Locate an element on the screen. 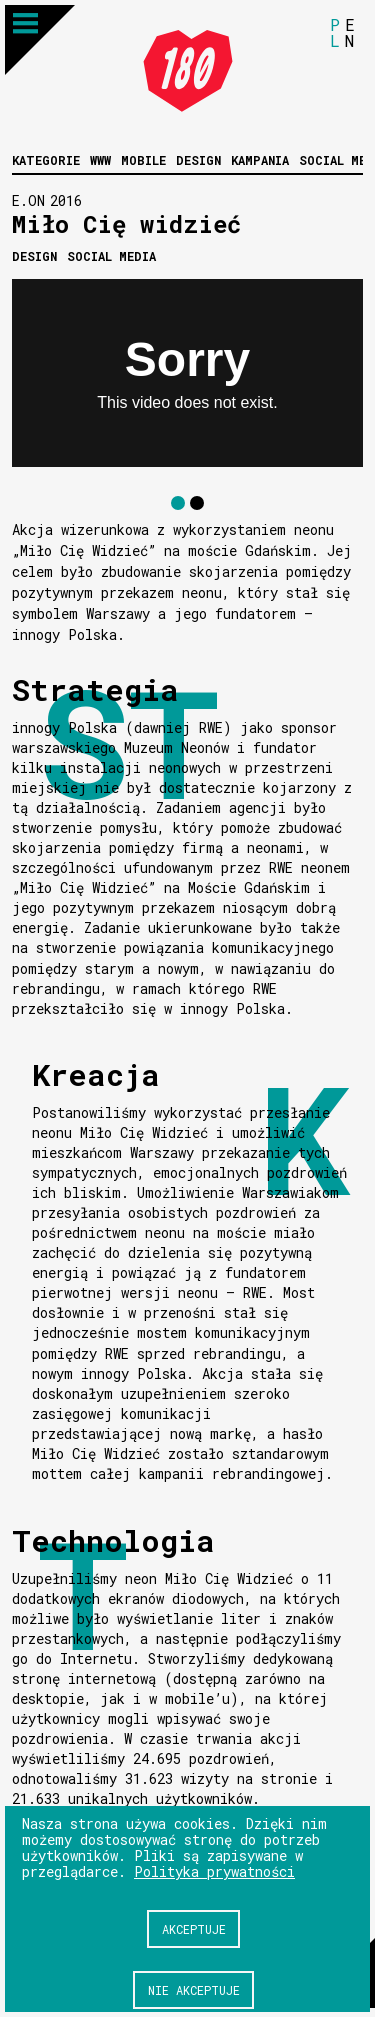  Nie akceptuje is located at coordinates (194, 1990).